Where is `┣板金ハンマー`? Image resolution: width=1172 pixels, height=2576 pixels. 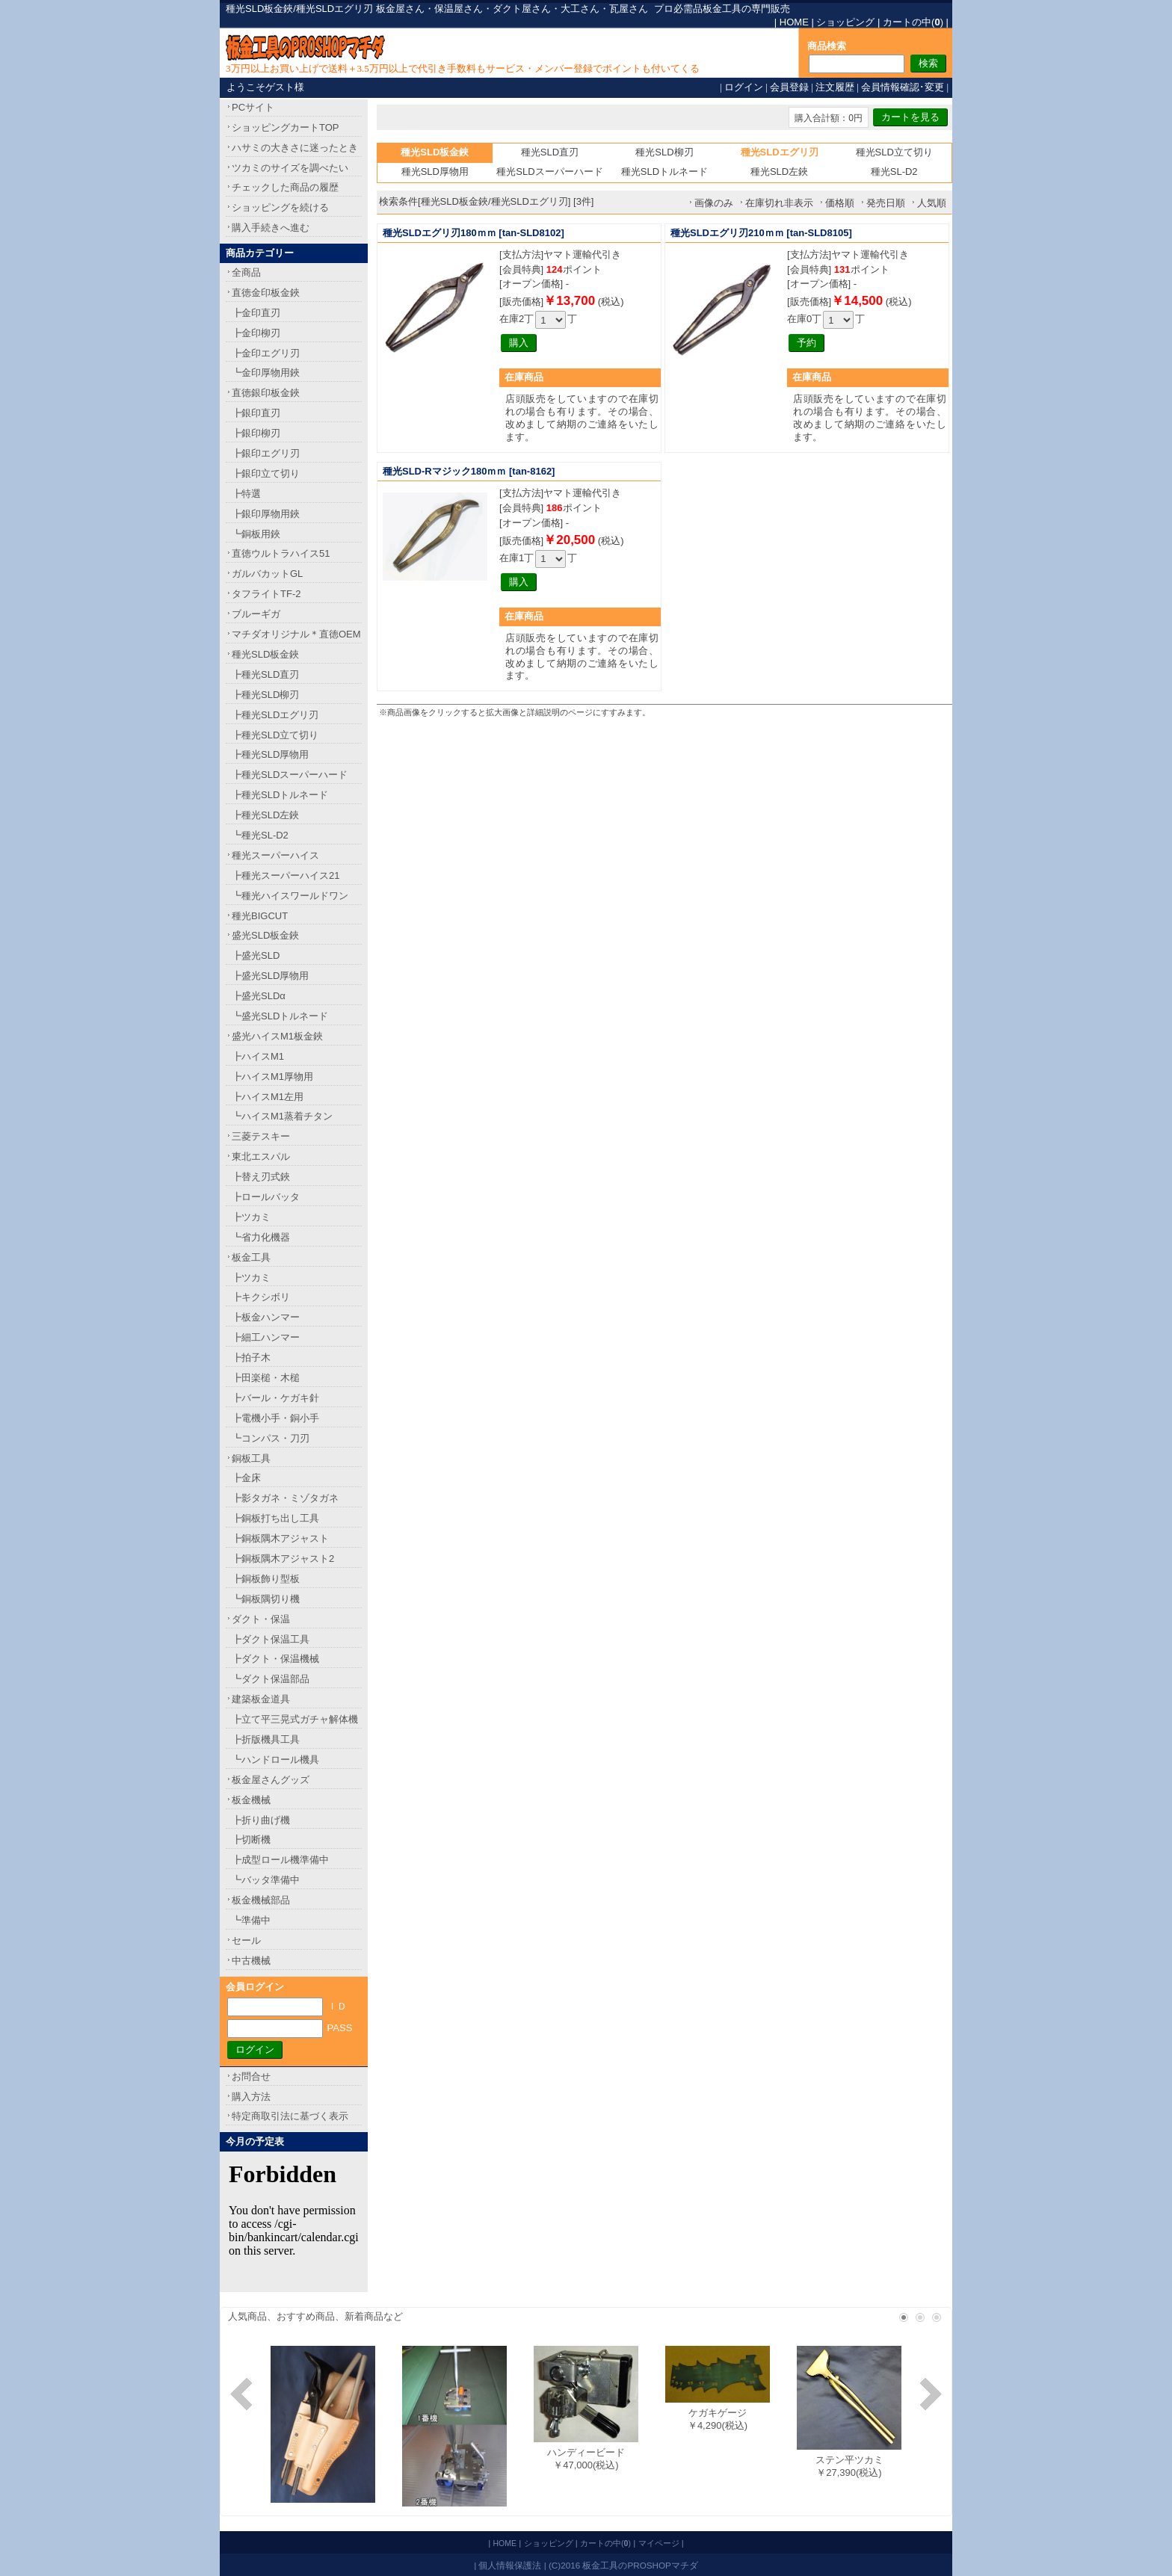 ┣板金ハンマー is located at coordinates (266, 1317).